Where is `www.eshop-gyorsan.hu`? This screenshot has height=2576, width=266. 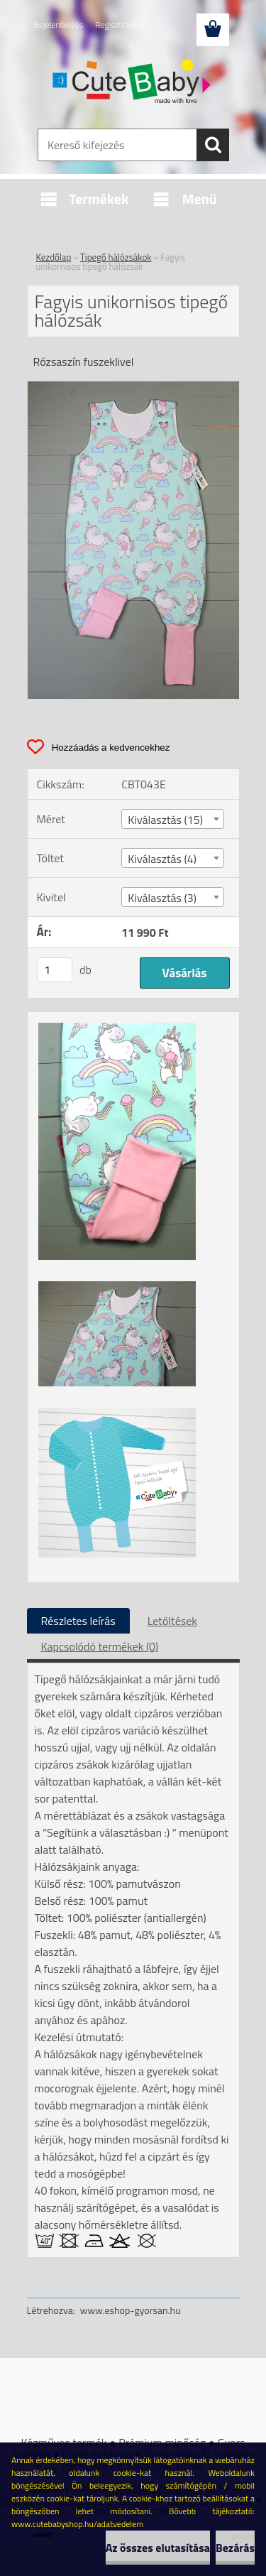 www.eshop-gyorsan.hu is located at coordinates (130, 2310).